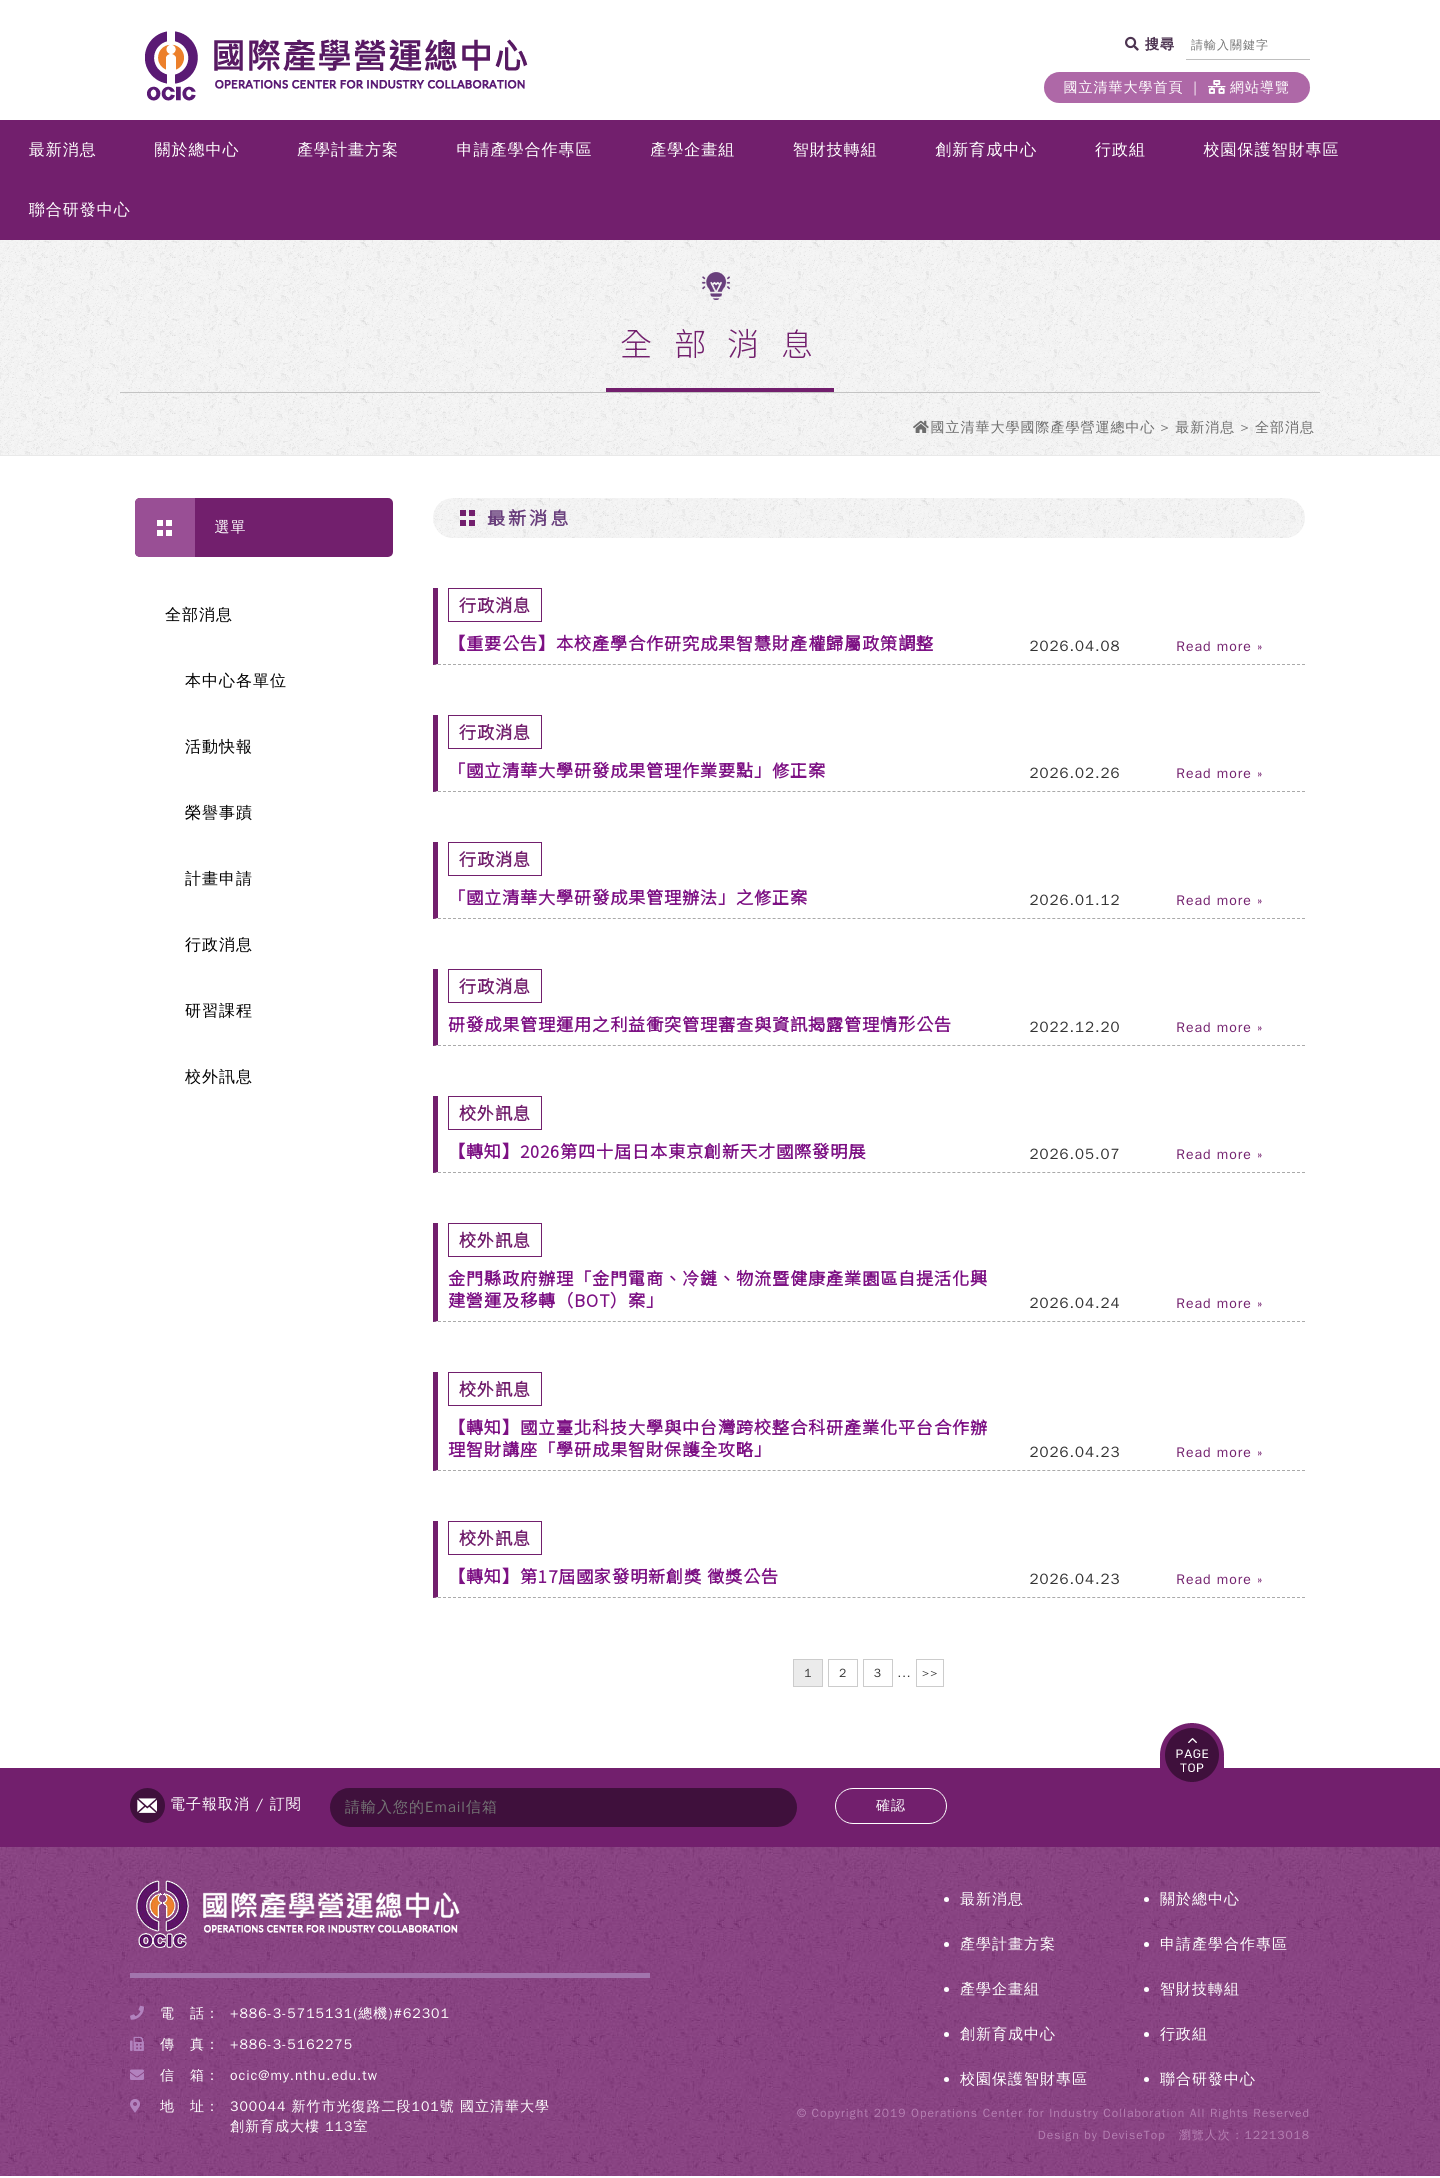 The width and height of the screenshot is (1440, 2178). Describe the element at coordinates (1219, 649) in the screenshot. I see `Read more »` at that location.